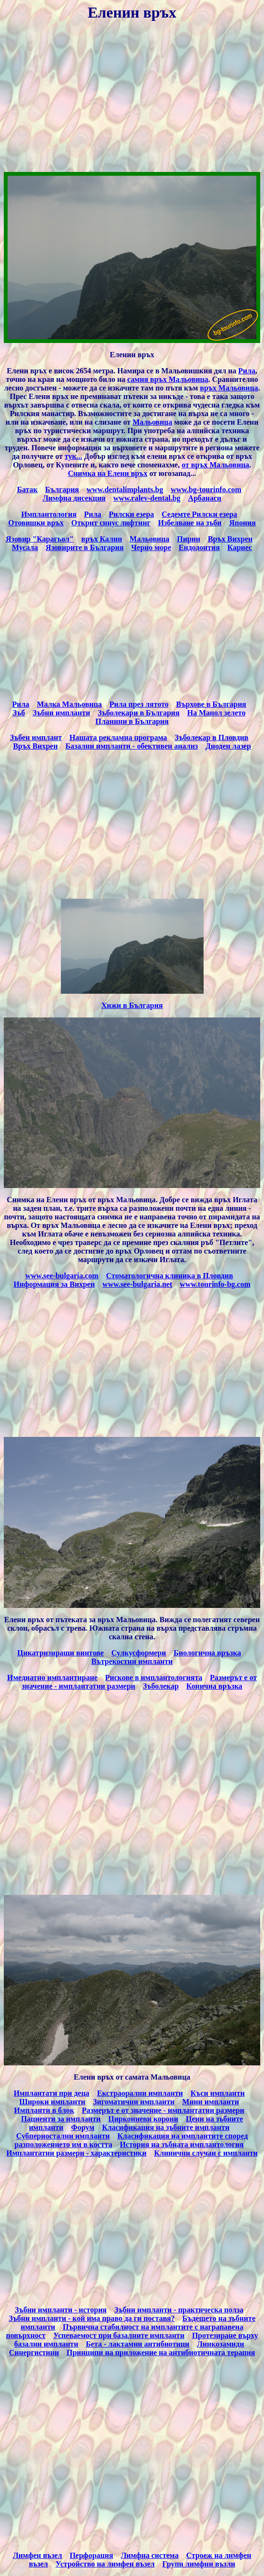 This screenshot has height=2576, width=264. Describe the element at coordinates (36, 737) in the screenshot. I see `Зъбен имплант` at that location.